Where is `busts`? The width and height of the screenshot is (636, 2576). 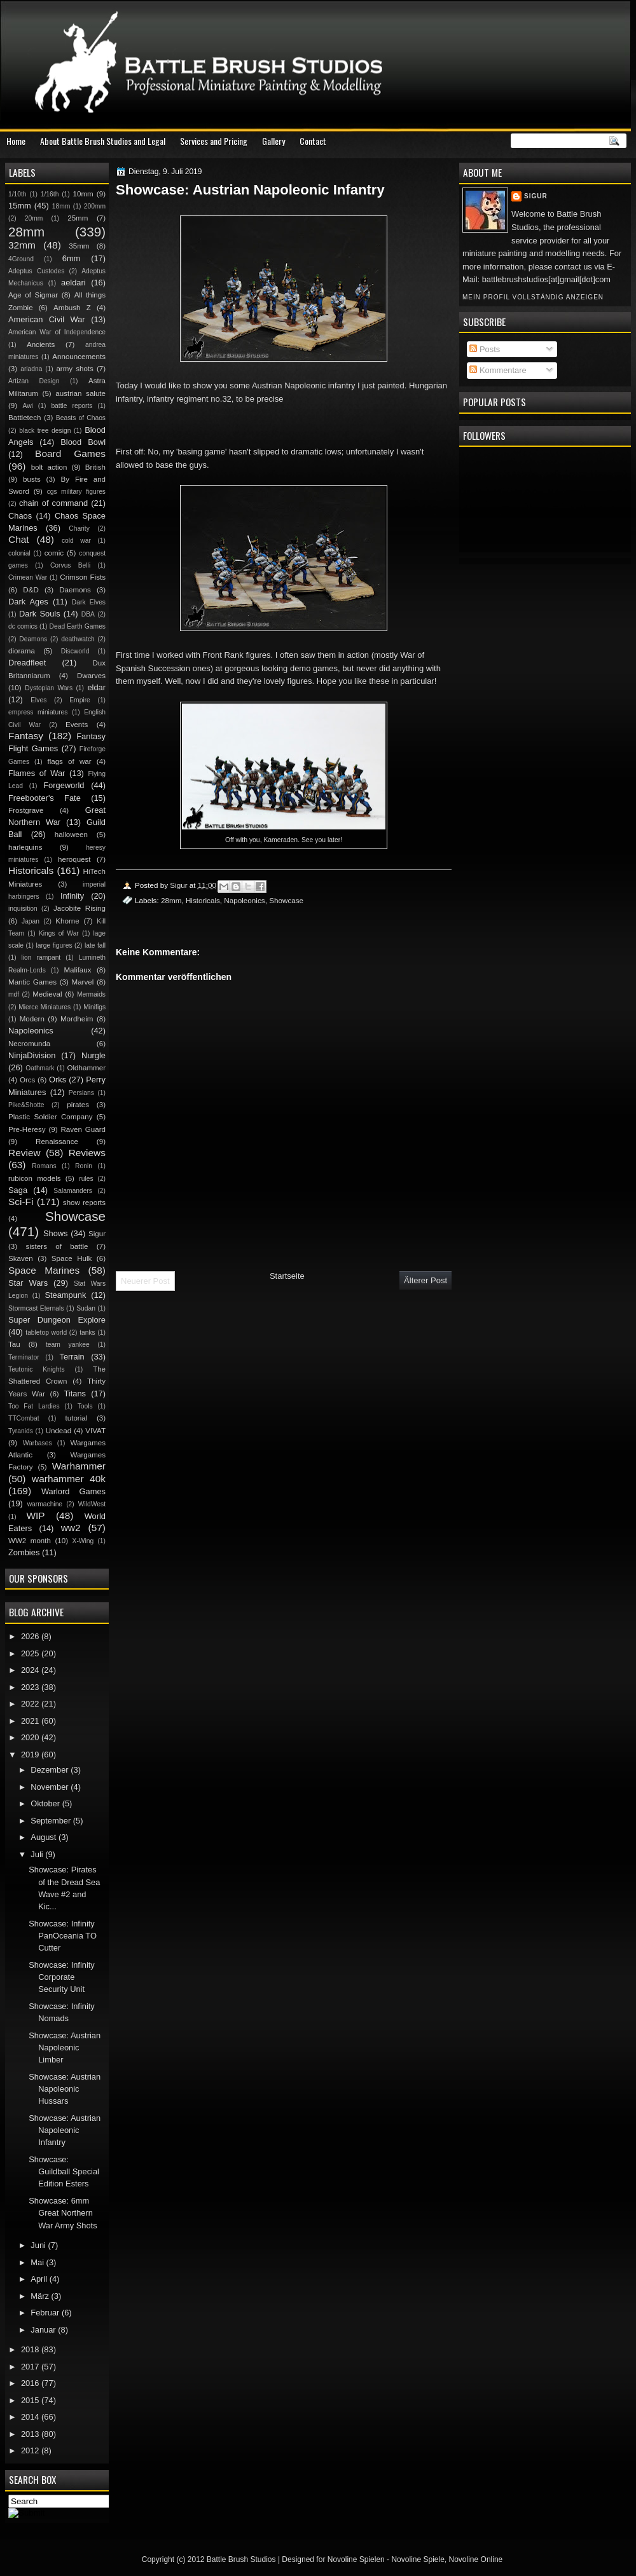 busts is located at coordinates (32, 479).